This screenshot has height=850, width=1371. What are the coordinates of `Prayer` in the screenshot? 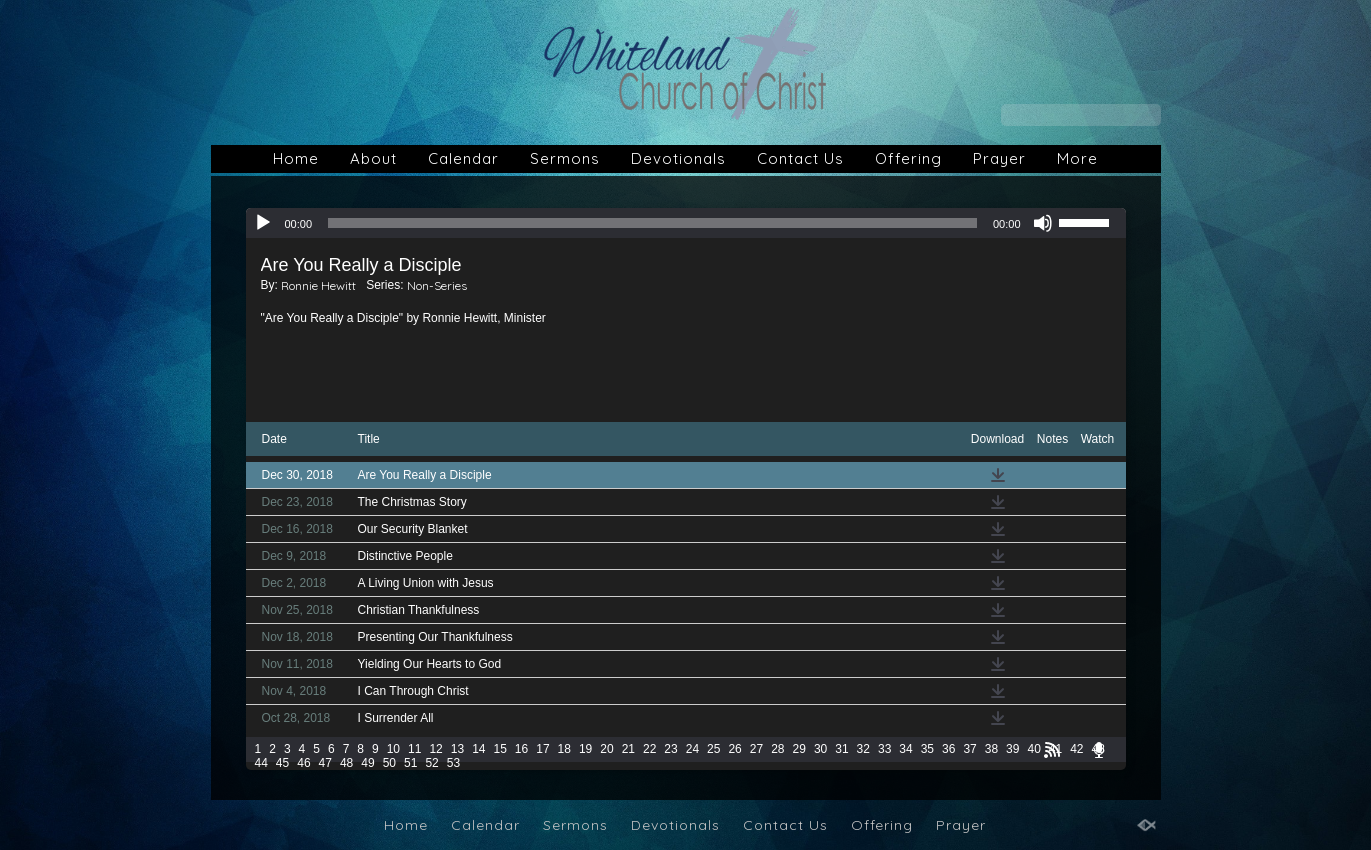 It's located at (999, 158).